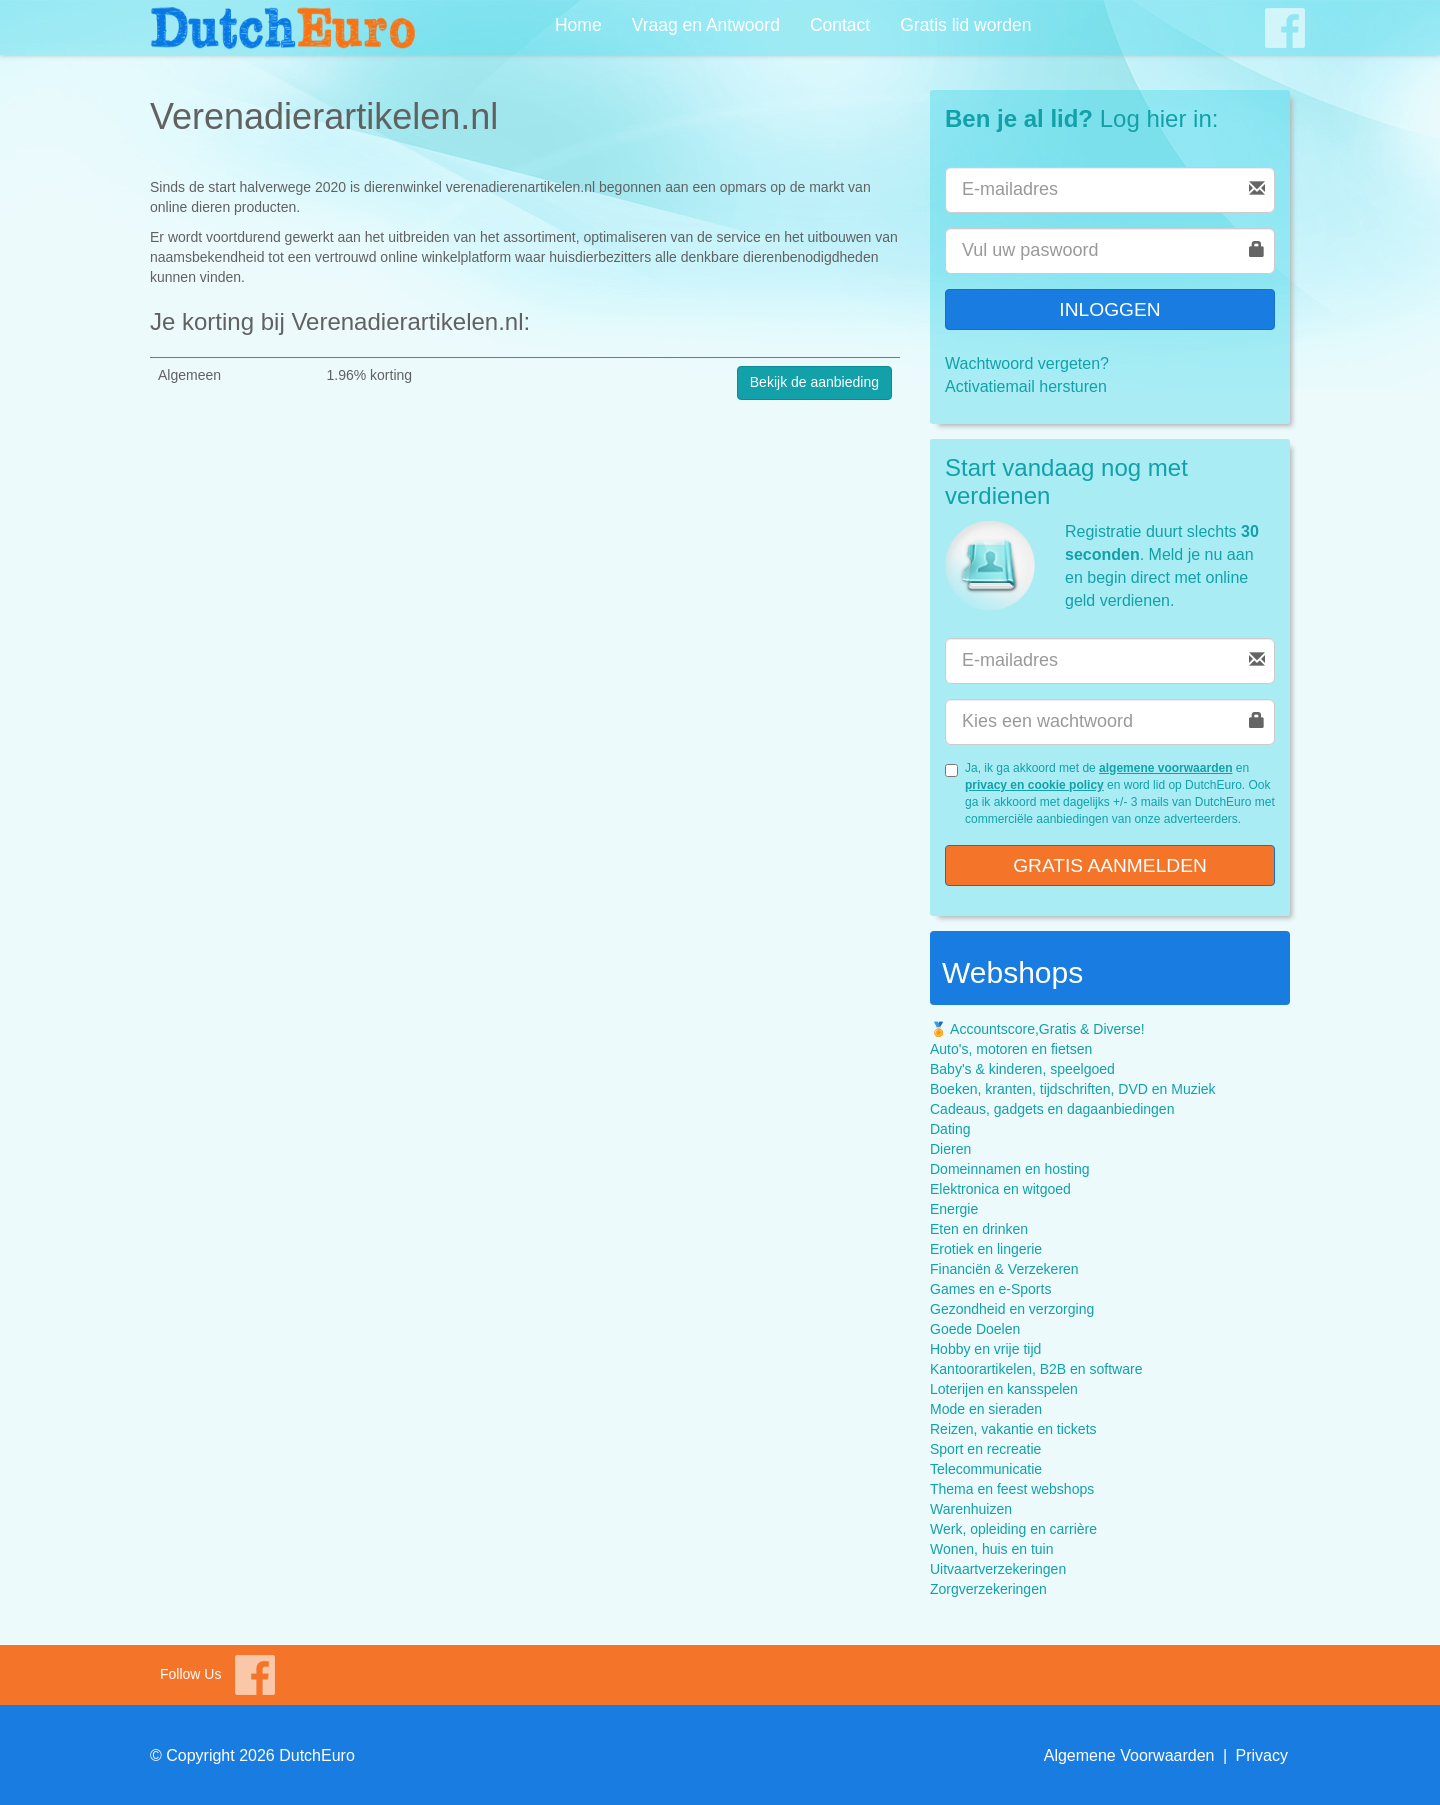 Image resolution: width=1440 pixels, height=1805 pixels. Describe the element at coordinates (1129, 1755) in the screenshot. I see `Algemene Voorwaarden` at that location.